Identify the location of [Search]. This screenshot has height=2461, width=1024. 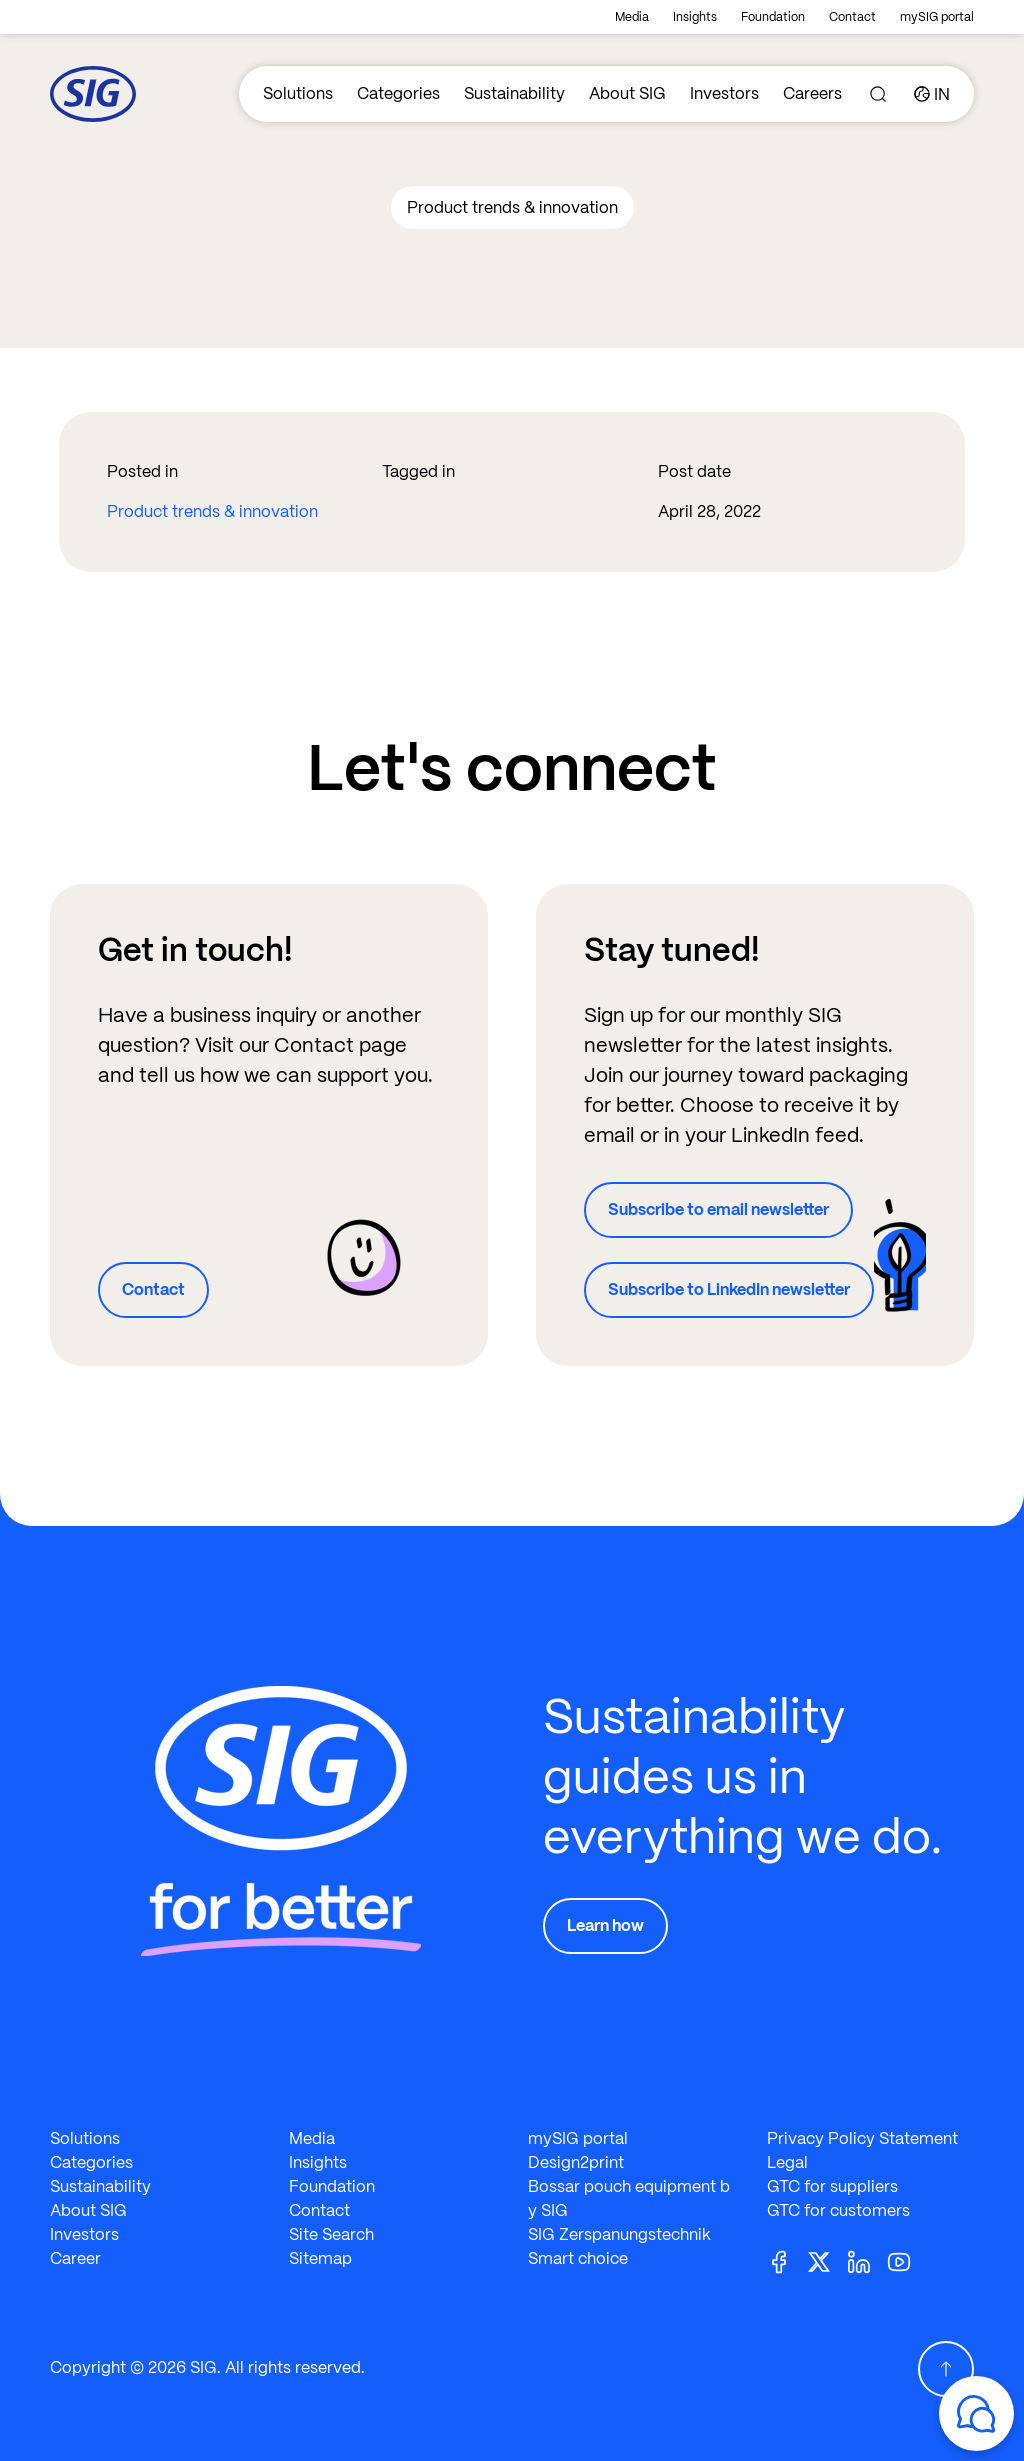
(878, 94).